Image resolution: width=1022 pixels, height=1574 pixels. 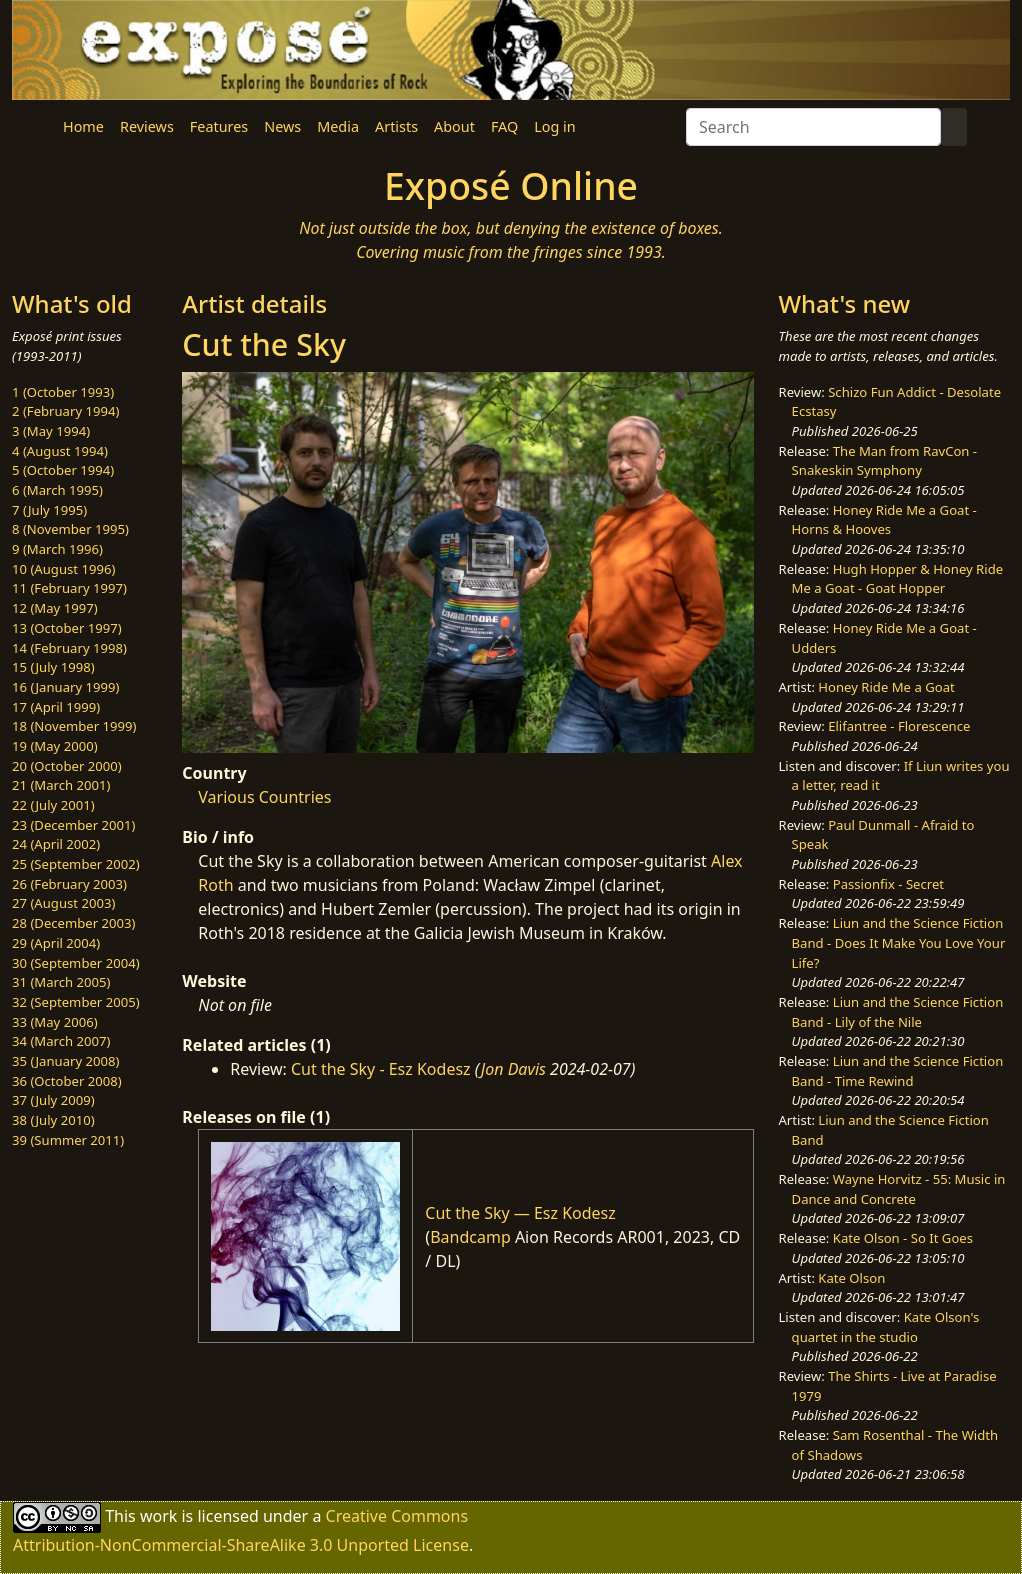 I want to click on 11 (February 1997), so click(x=69, y=588).